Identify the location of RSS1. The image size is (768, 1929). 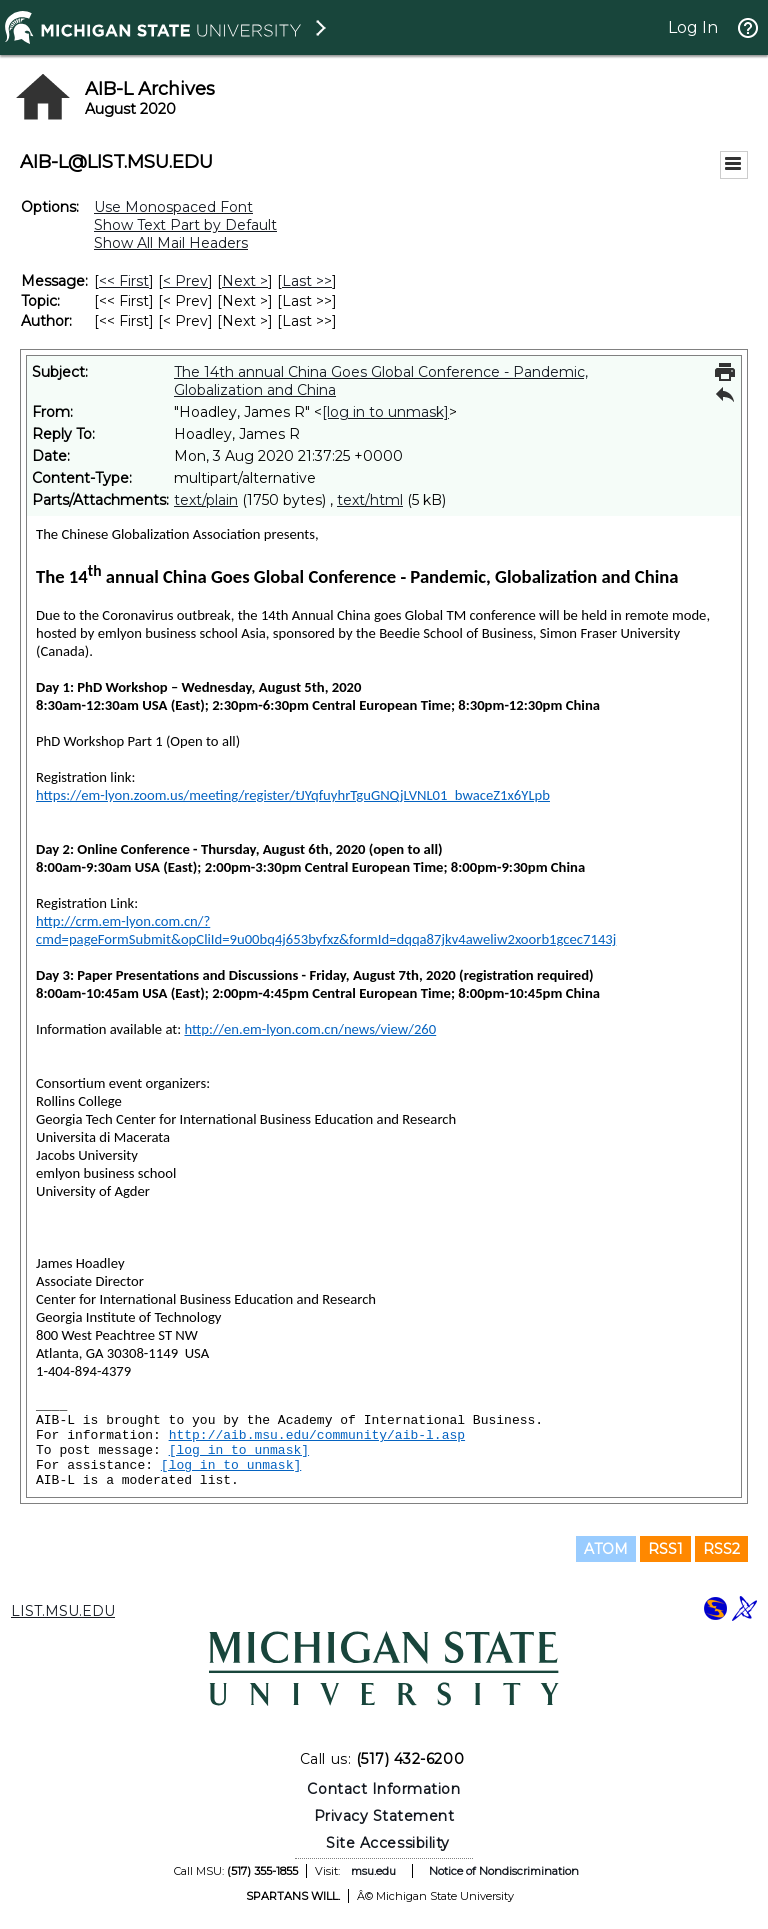
(665, 1549).